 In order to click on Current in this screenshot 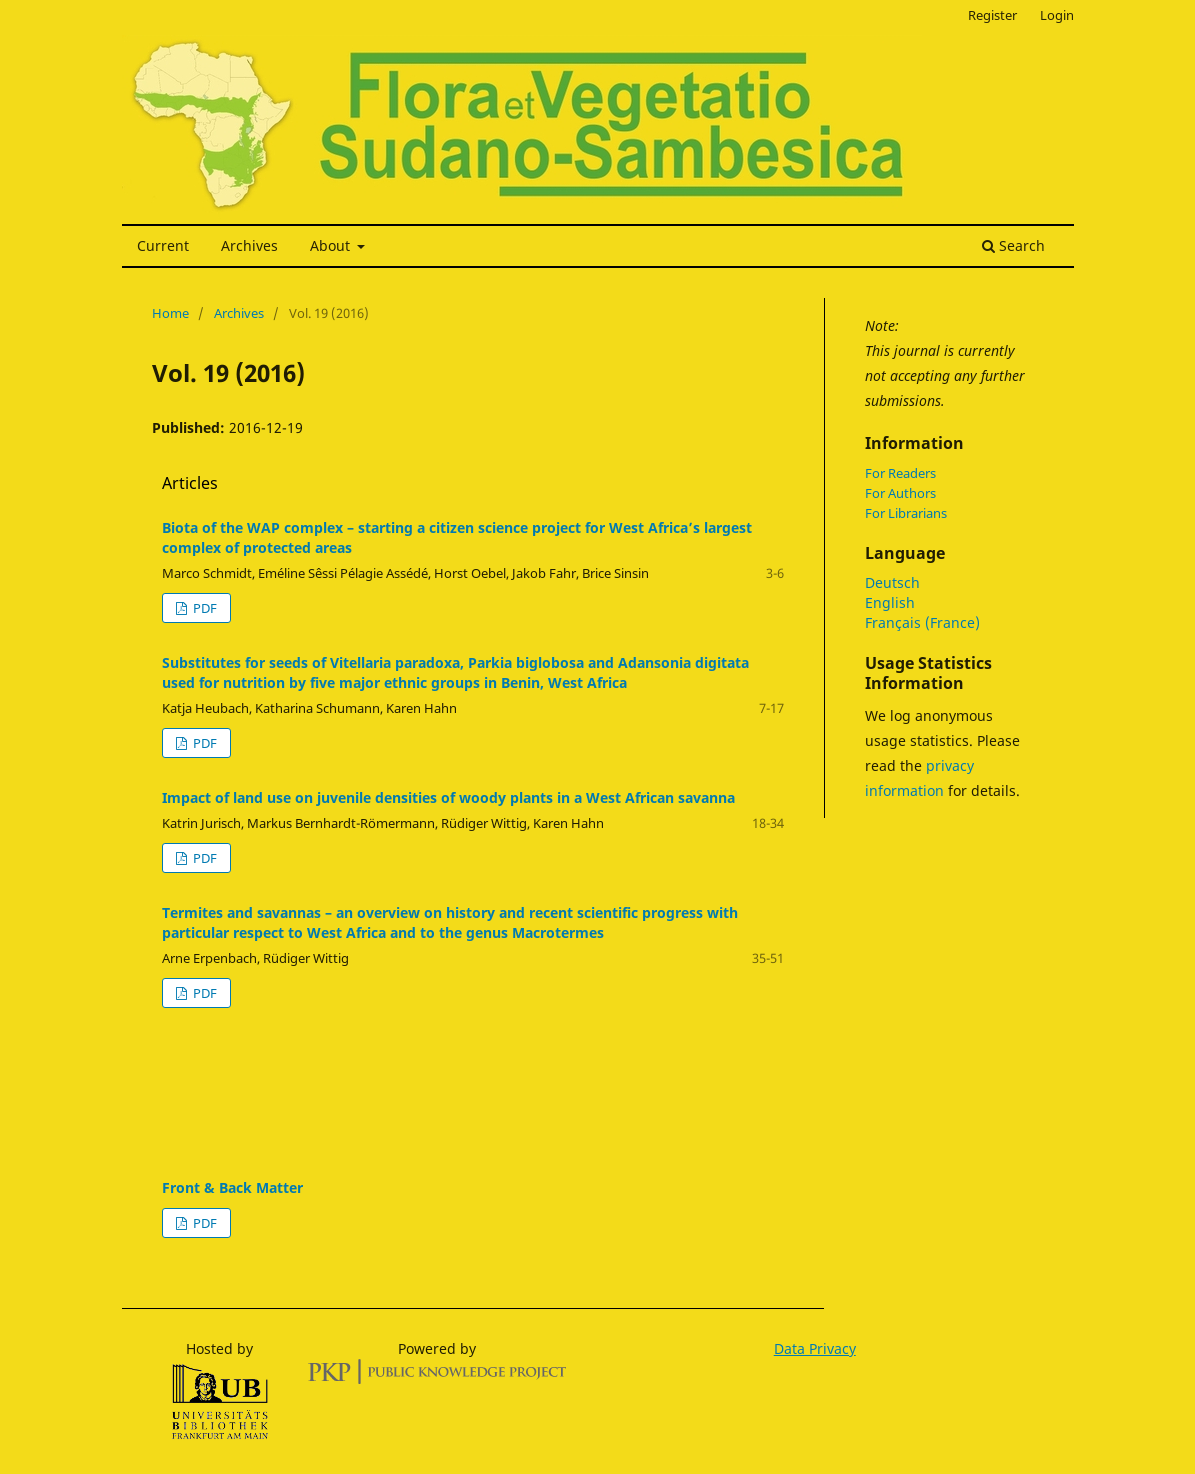, I will do `click(163, 245)`.